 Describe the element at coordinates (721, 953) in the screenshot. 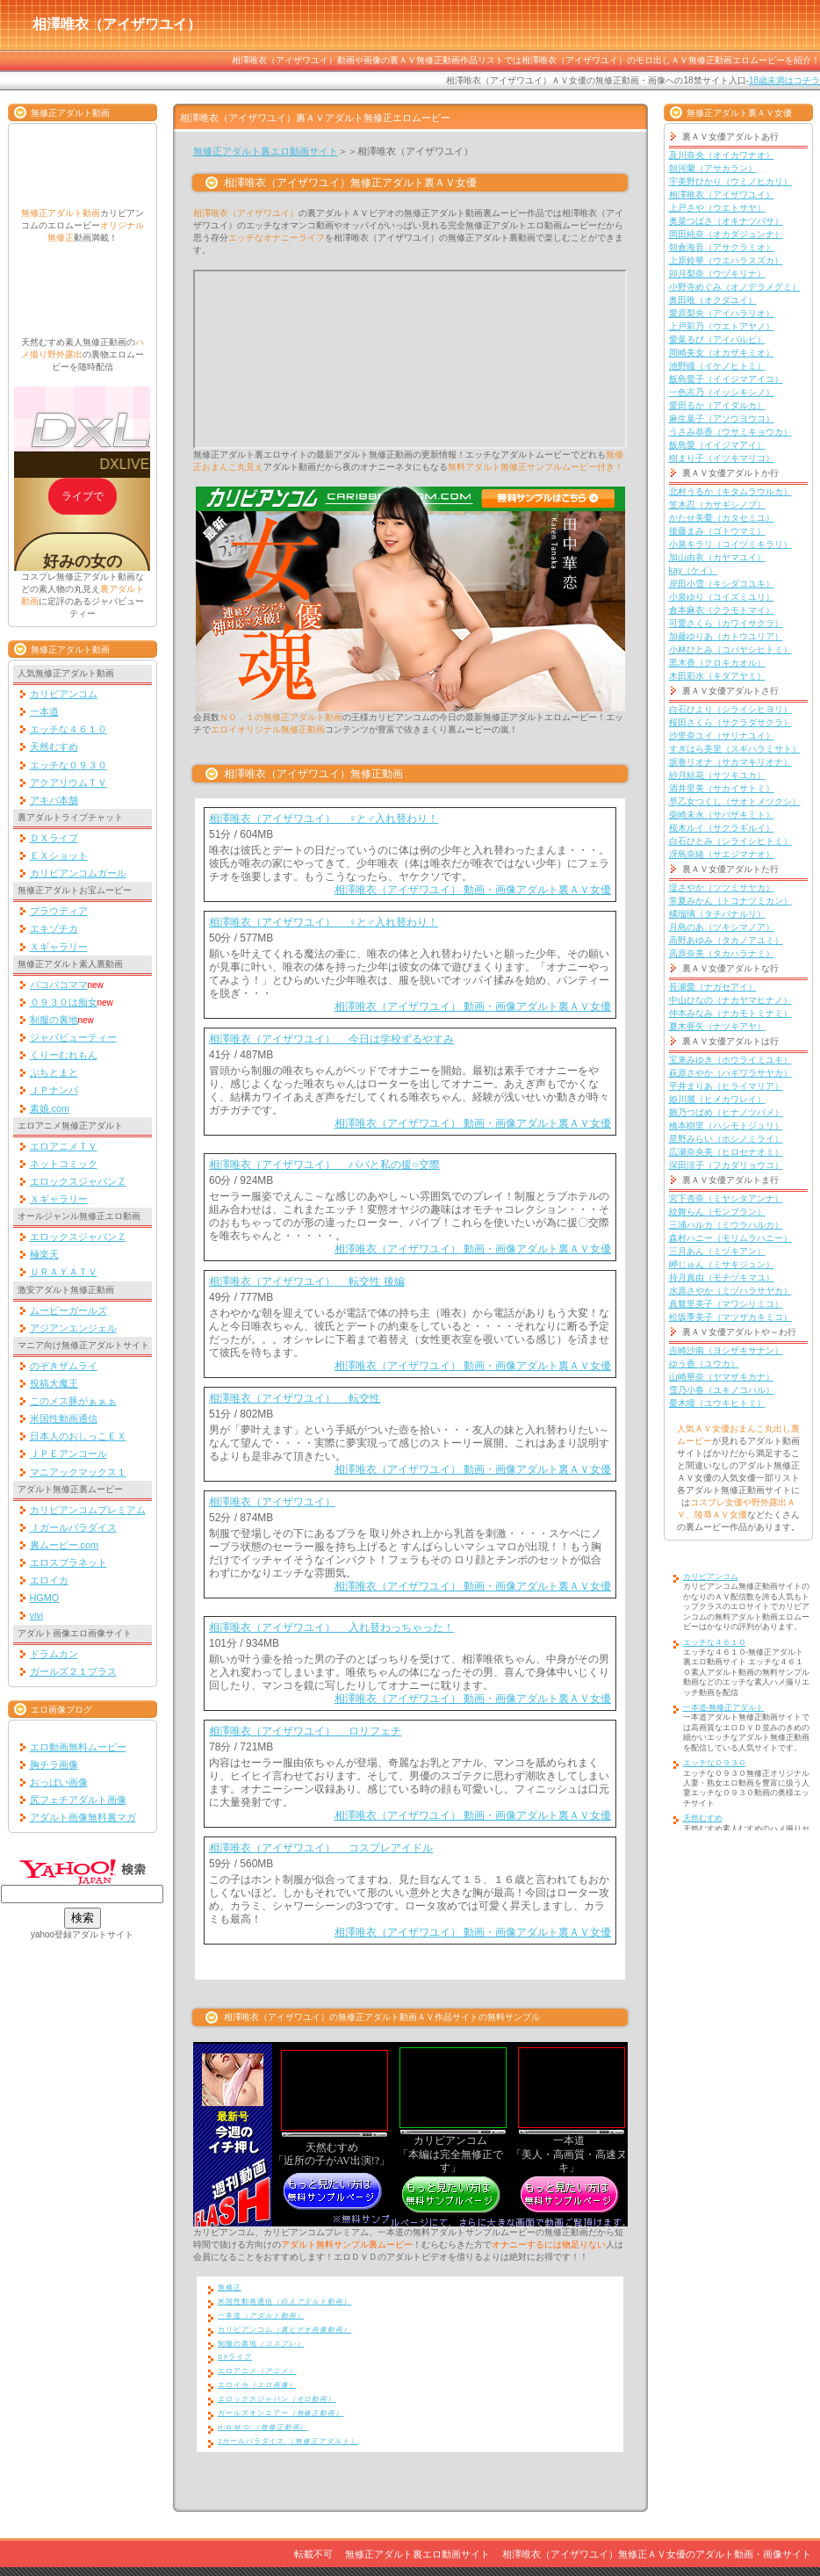

I see `高原奈美（タカハラナミ）` at that location.